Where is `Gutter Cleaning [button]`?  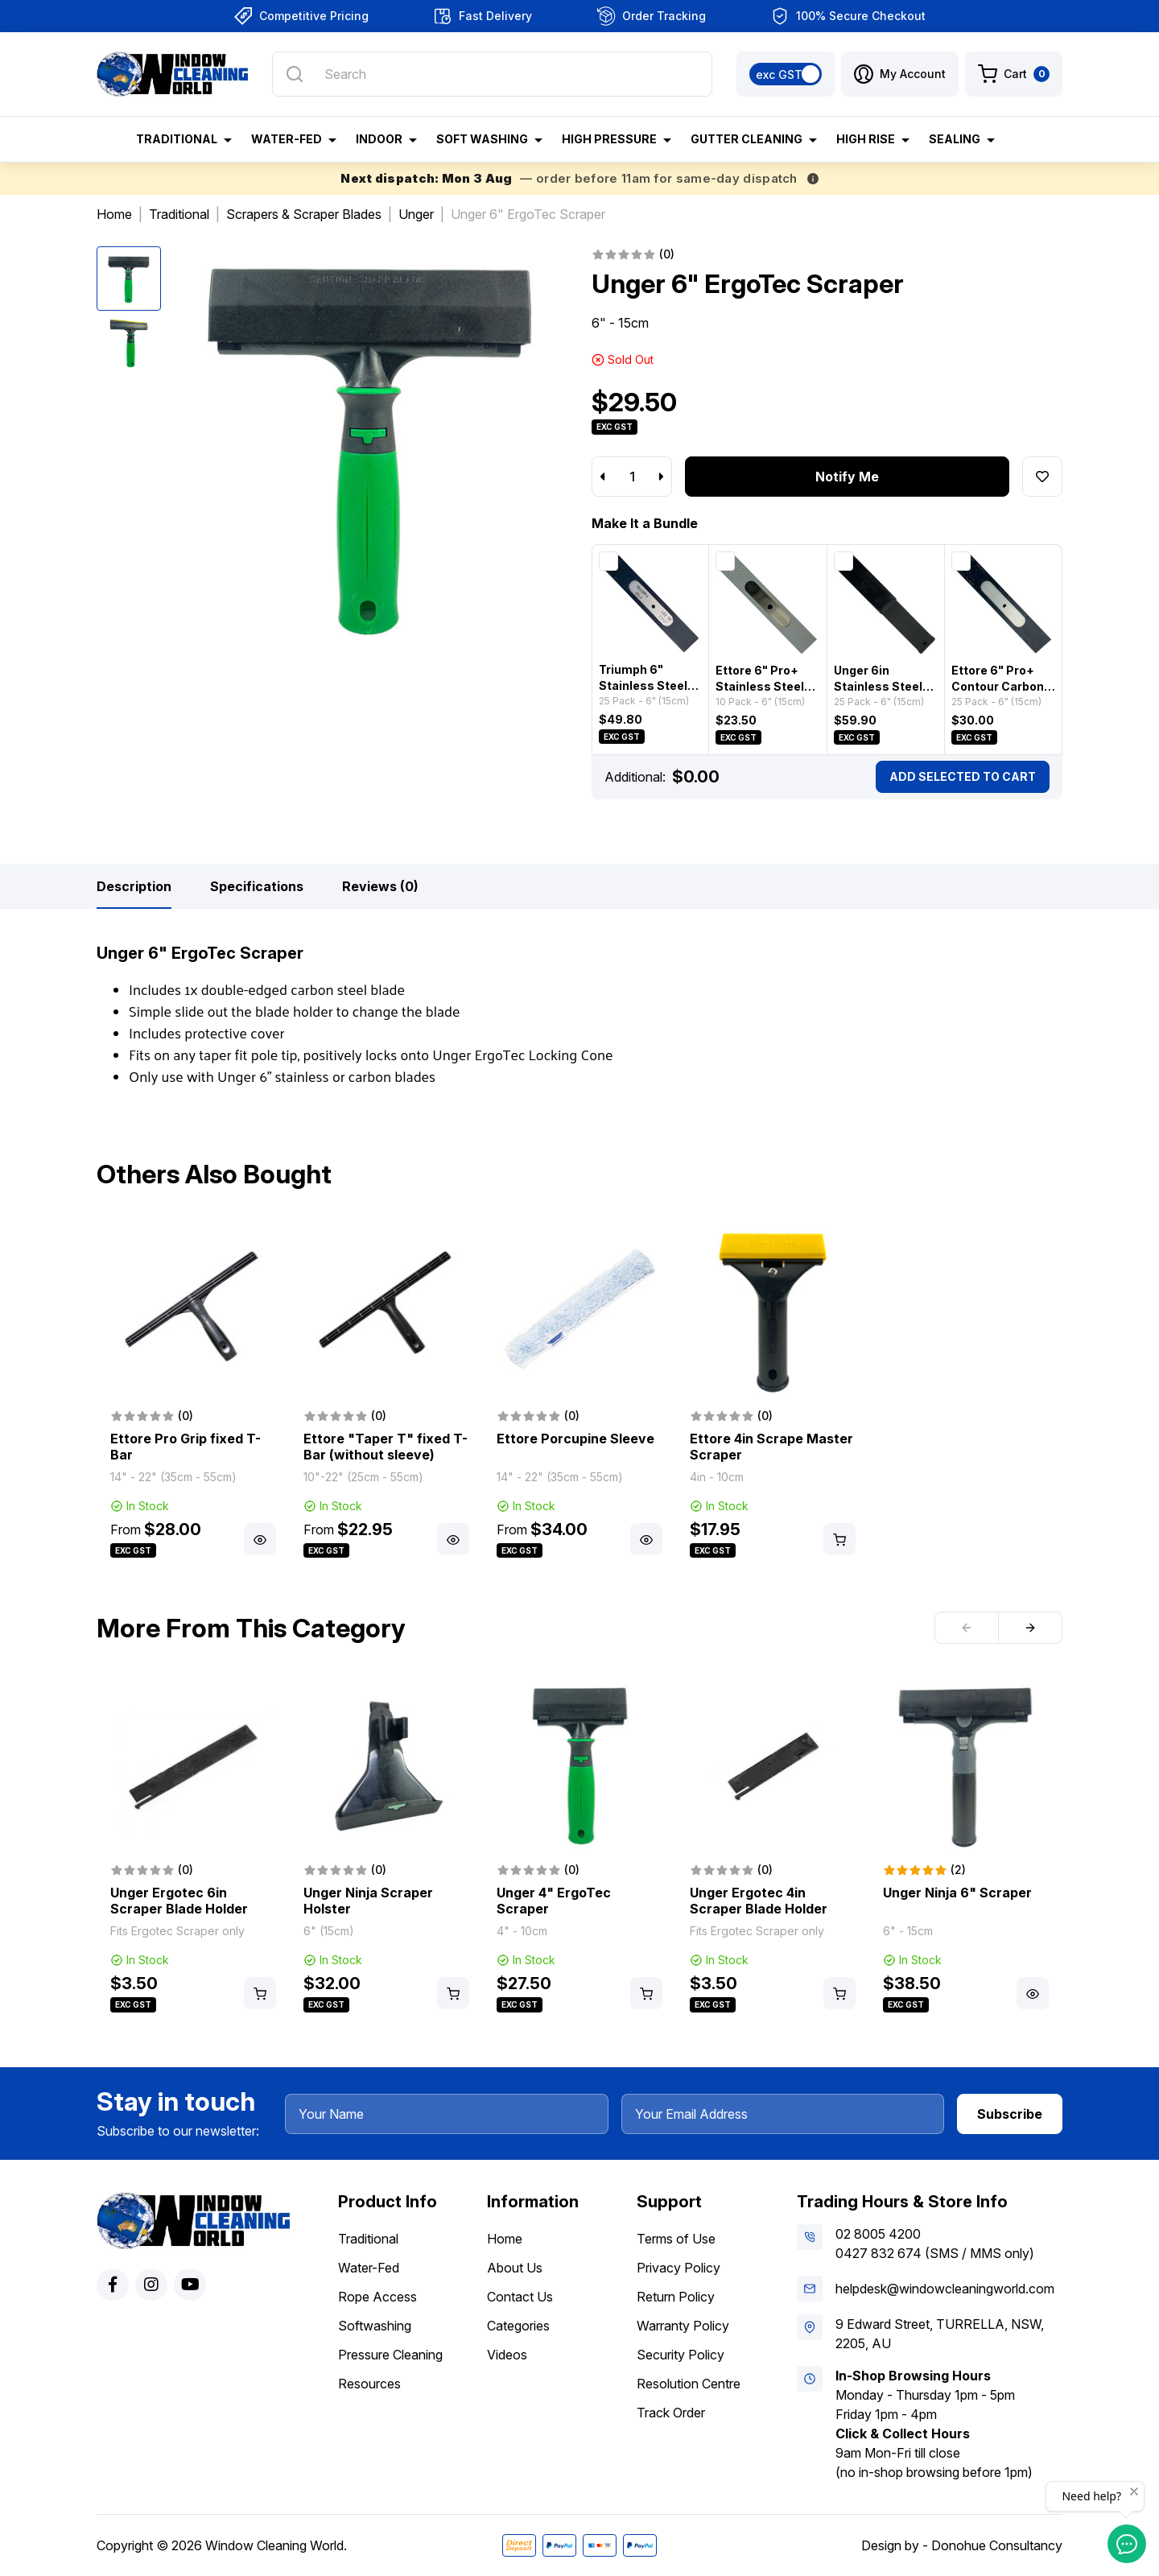
Gutter Cleaning [button] is located at coordinates (746, 139).